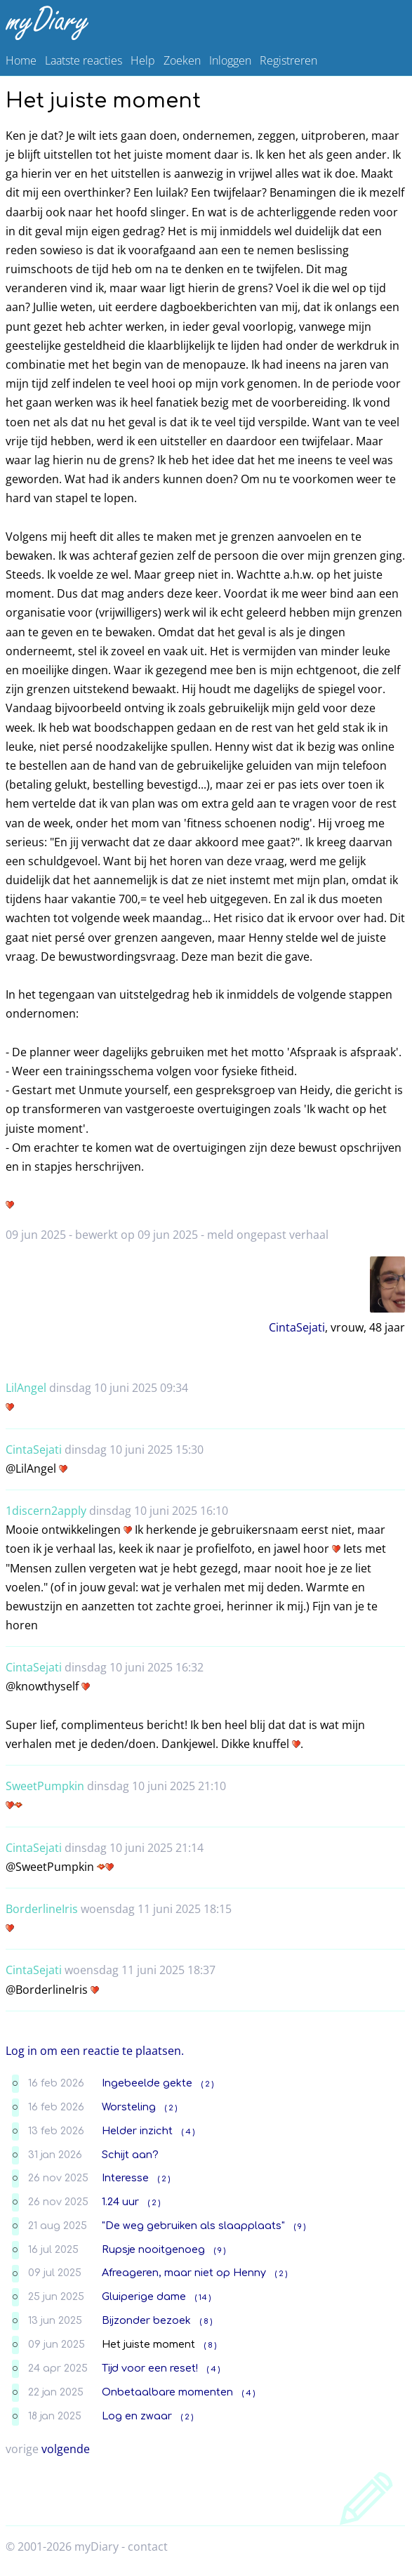  I want to click on Onbetaalbare momenten, so click(167, 2392).